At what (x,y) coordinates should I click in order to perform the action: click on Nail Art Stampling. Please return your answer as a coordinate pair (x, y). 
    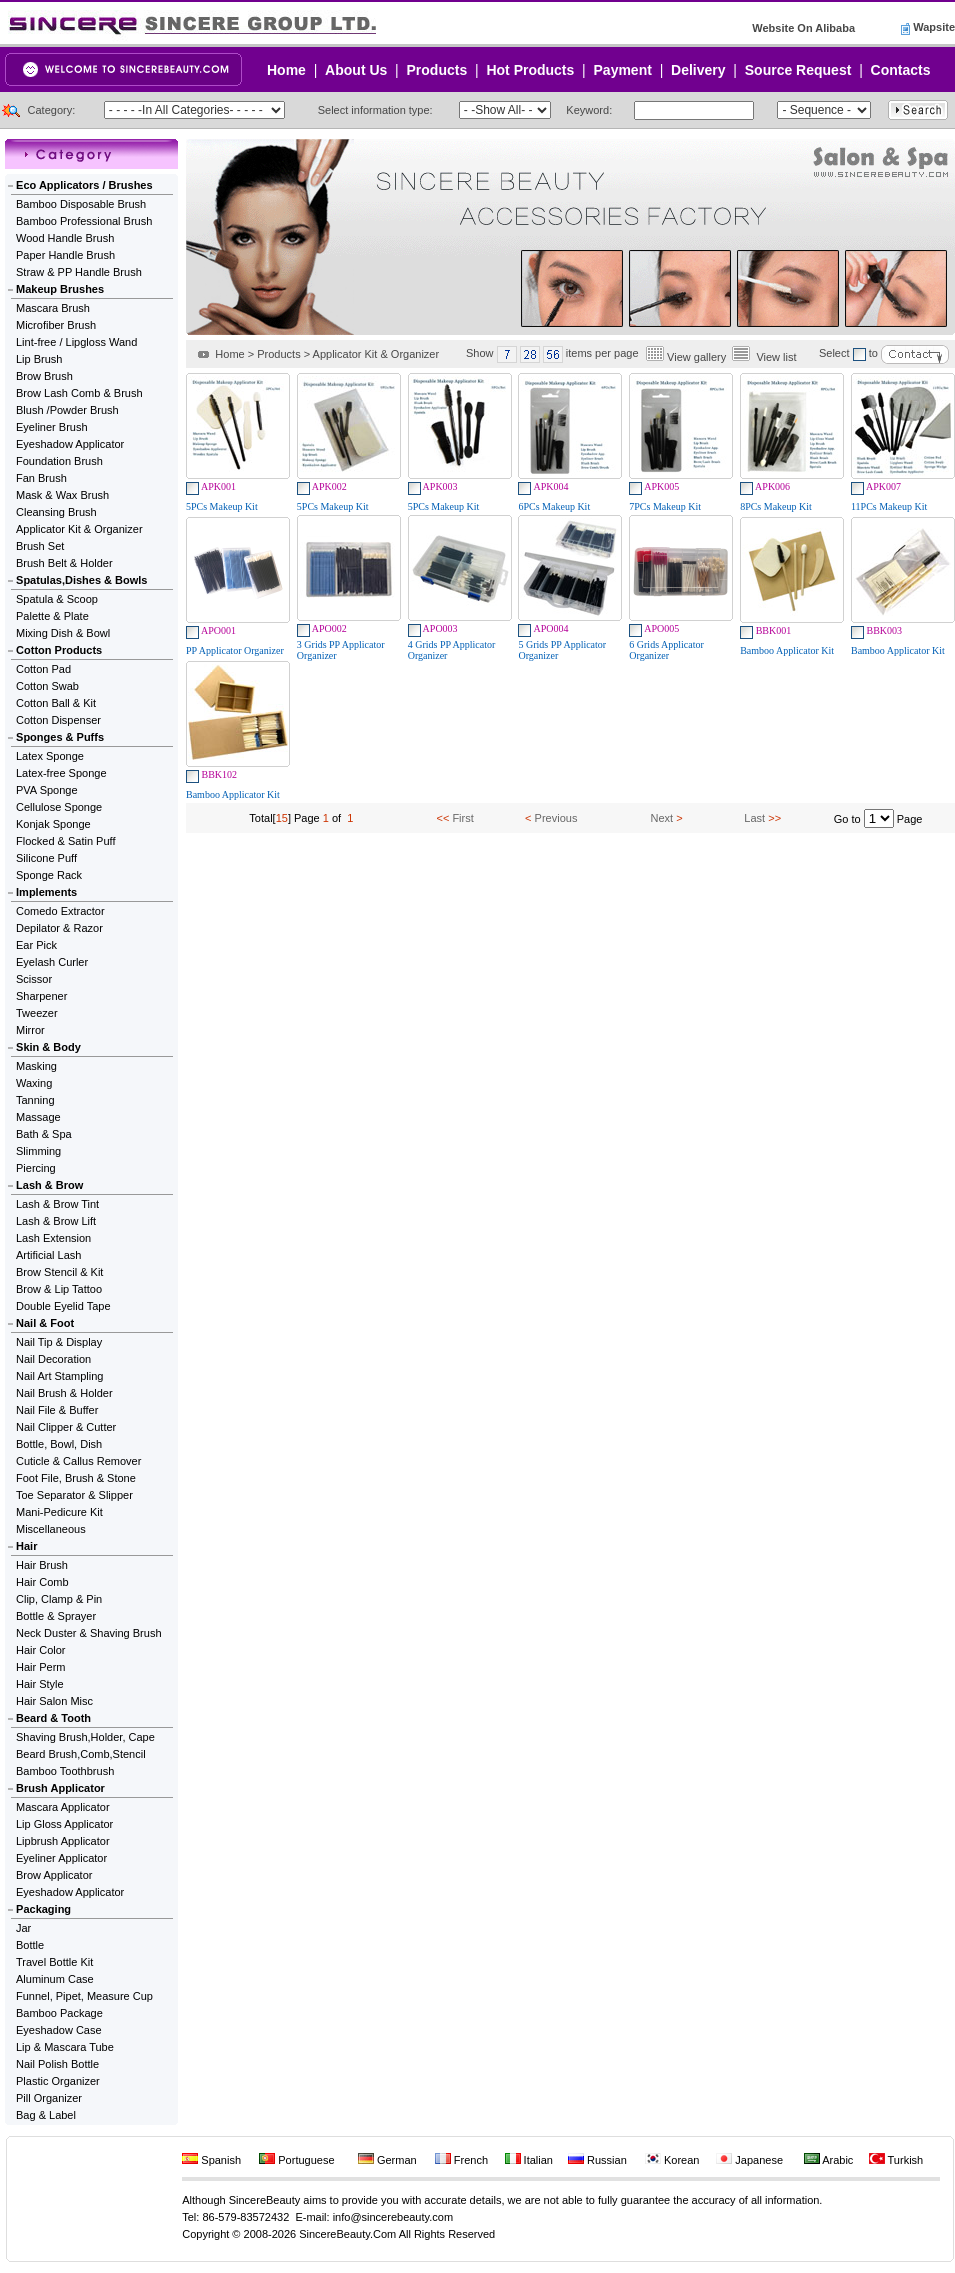
    Looking at the image, I should click on (59, 1376).